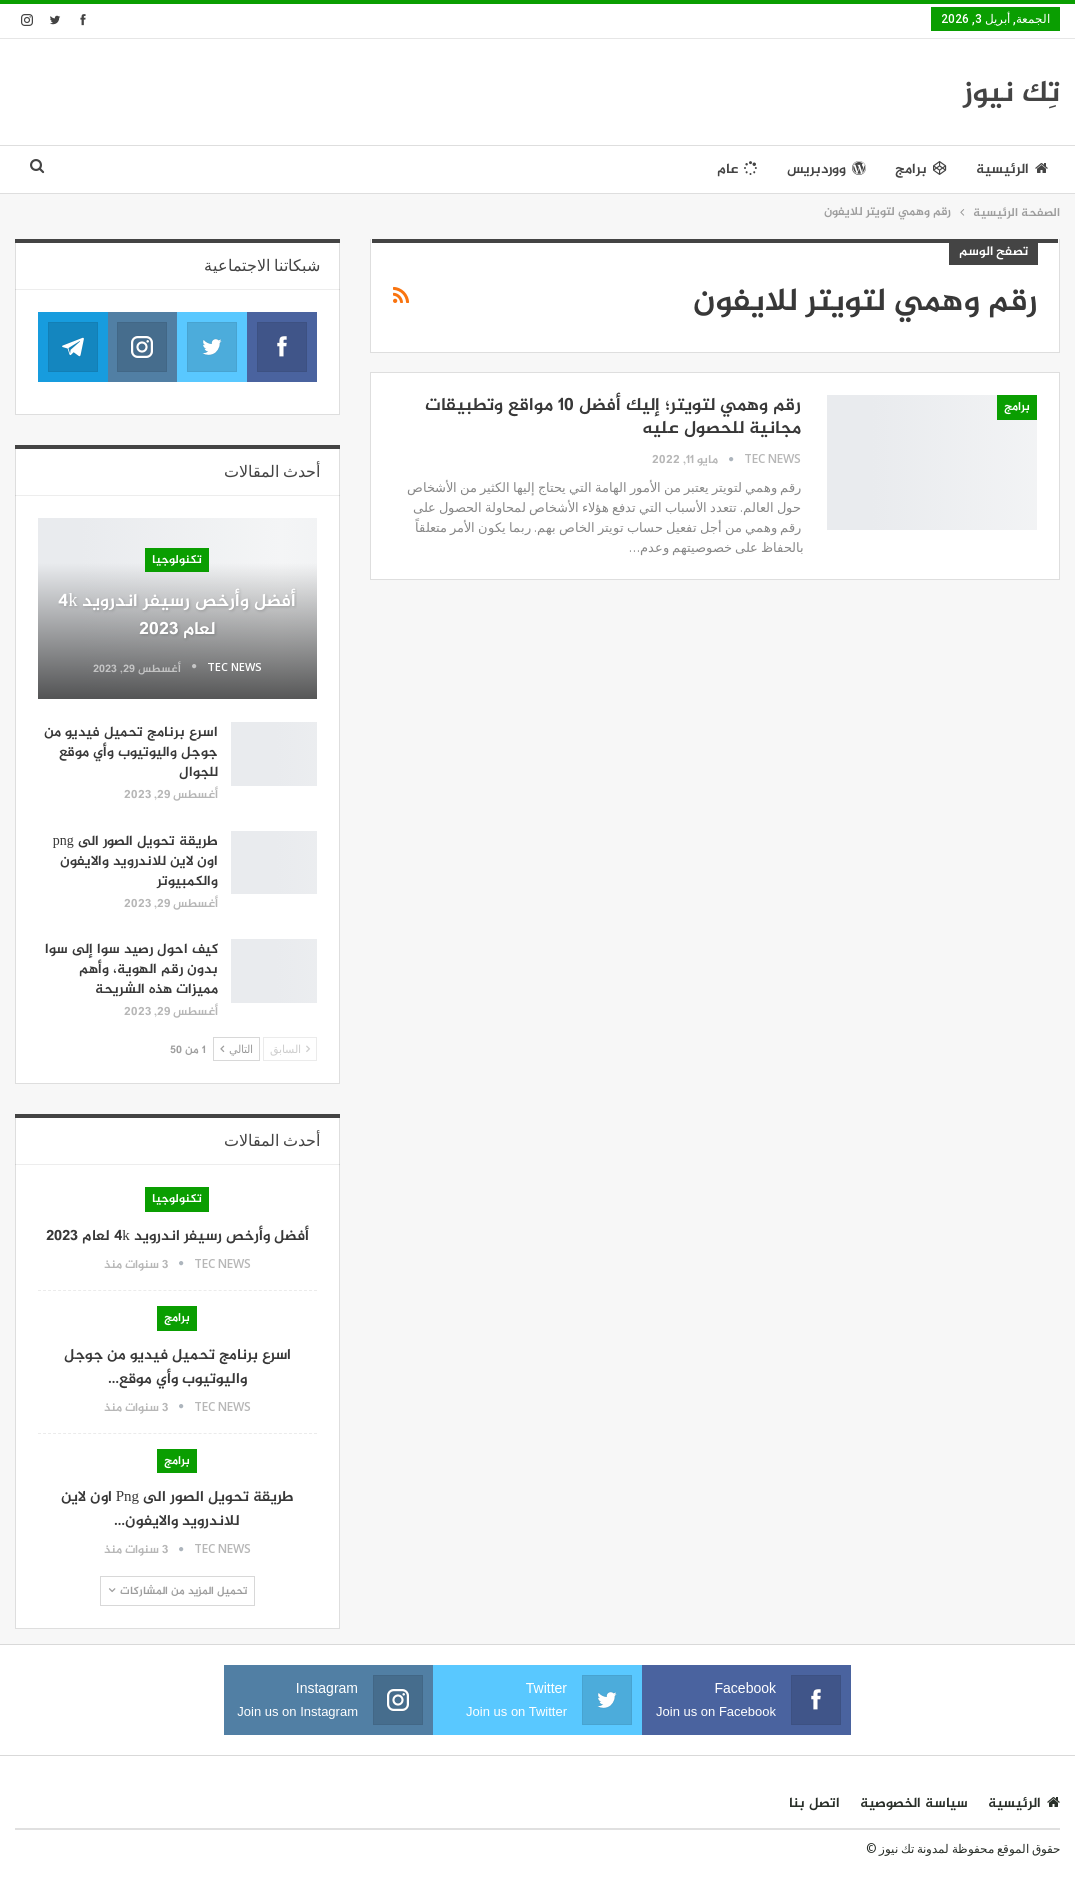  Describe the element at coordinates (135, 861) in the screenshot. I see `طريقة تحويل الصور الى png اون لاين للاندرويد والايفون والكمبيوتر` at that location.